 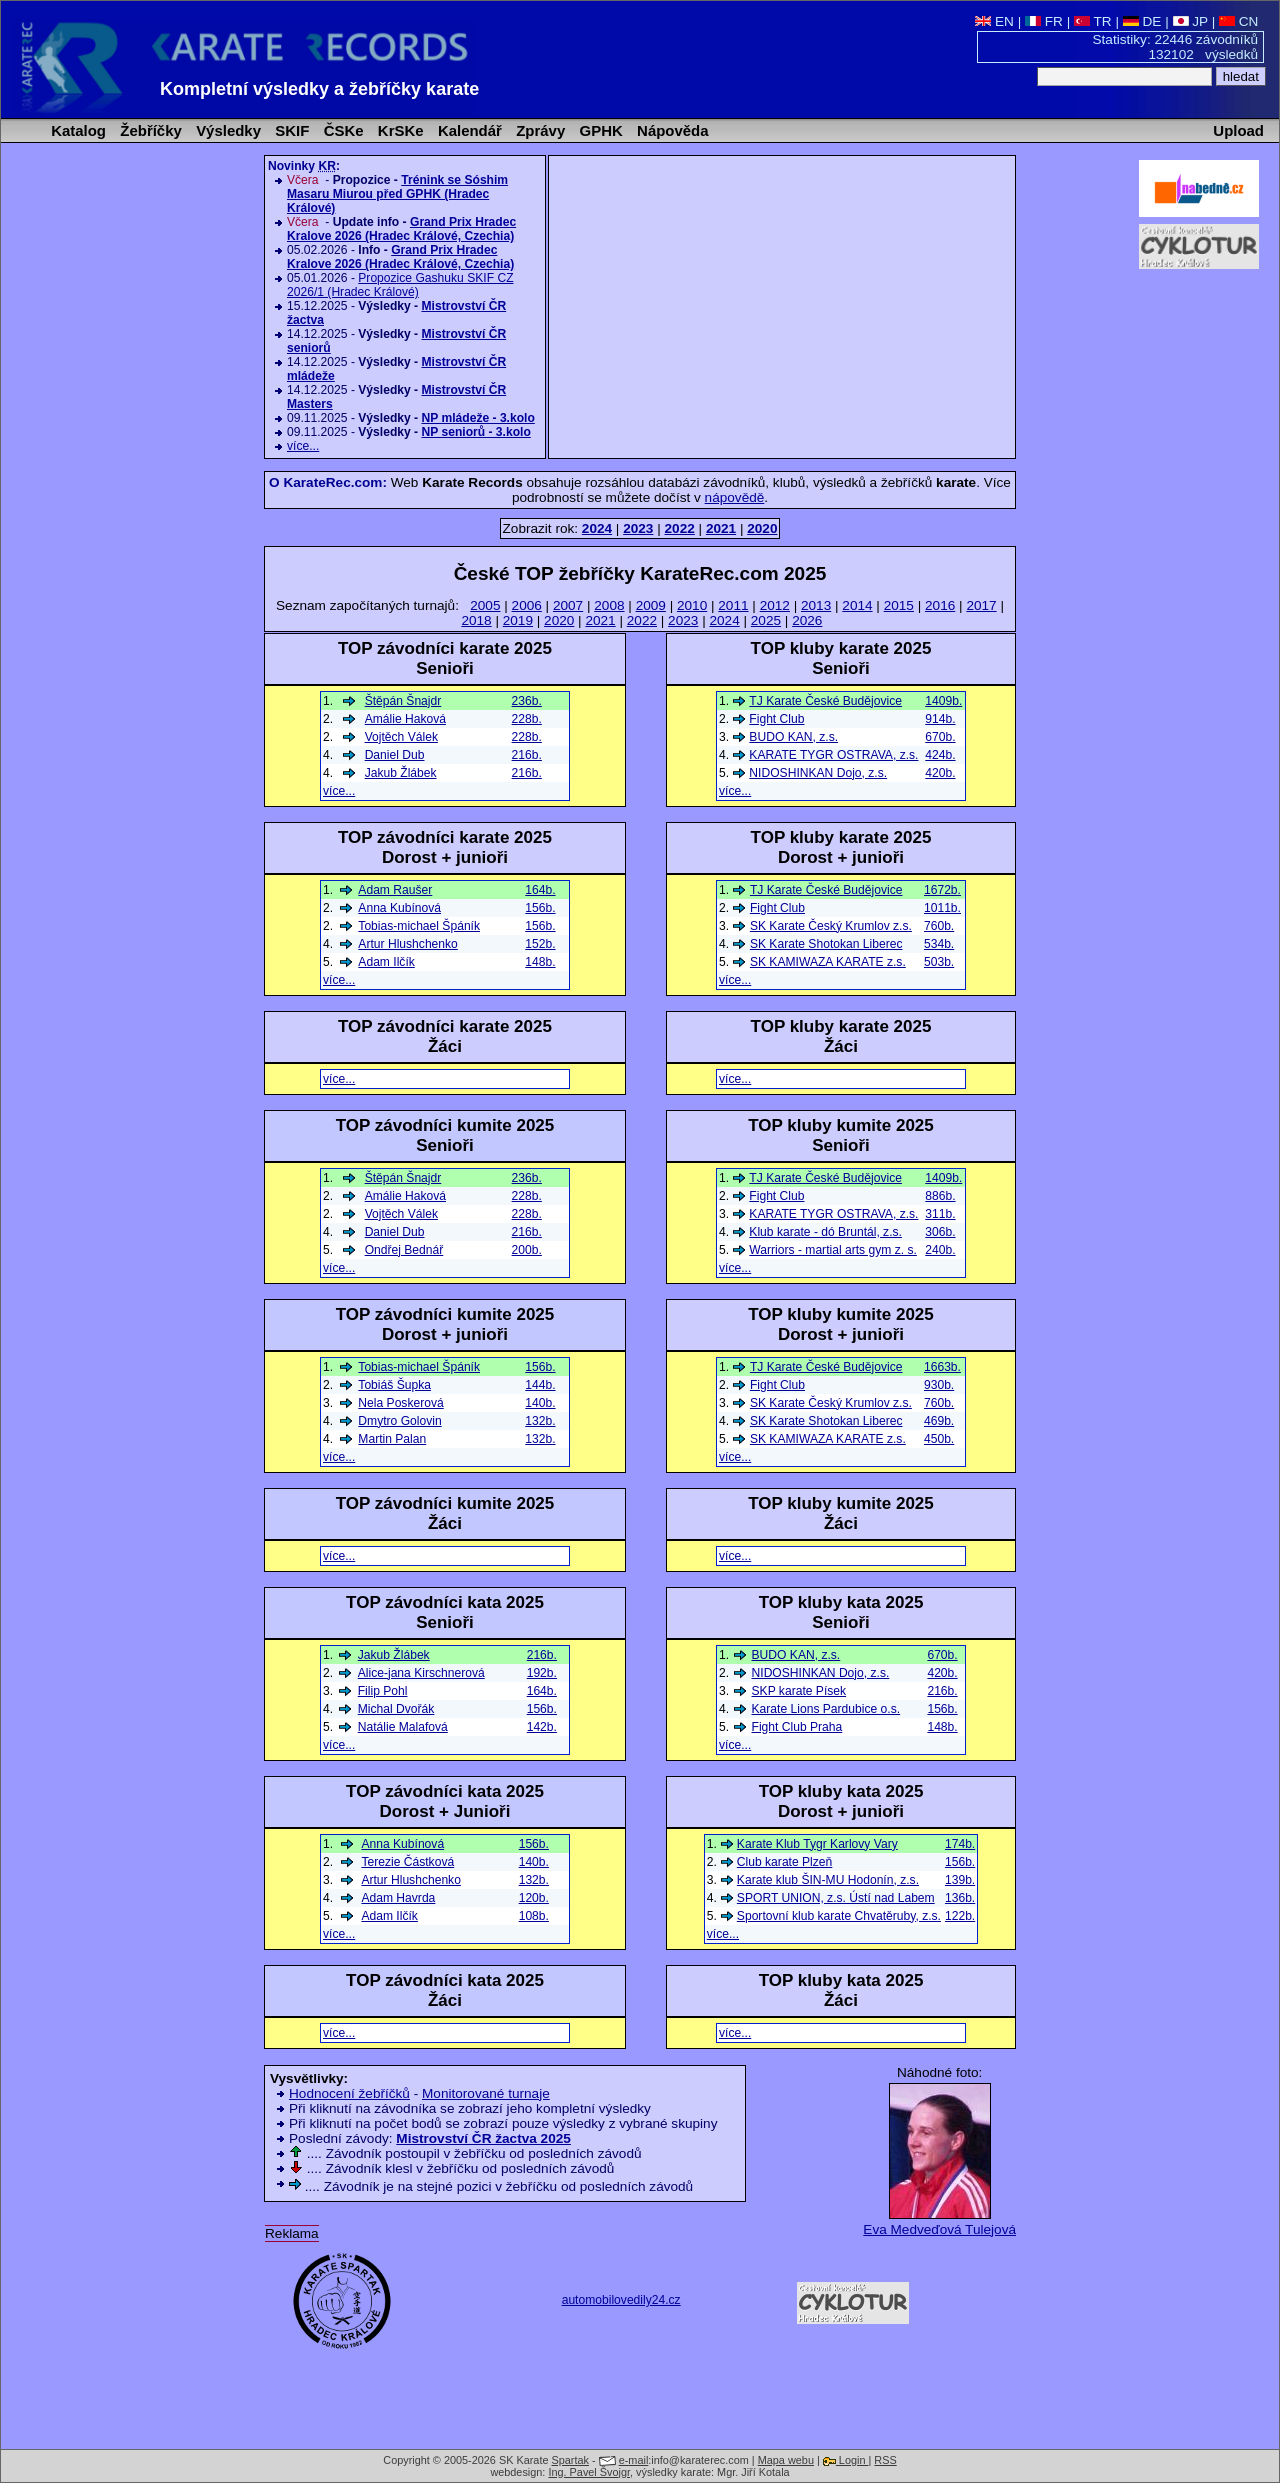 I want to click on 152b., so click(x=540, y=944).